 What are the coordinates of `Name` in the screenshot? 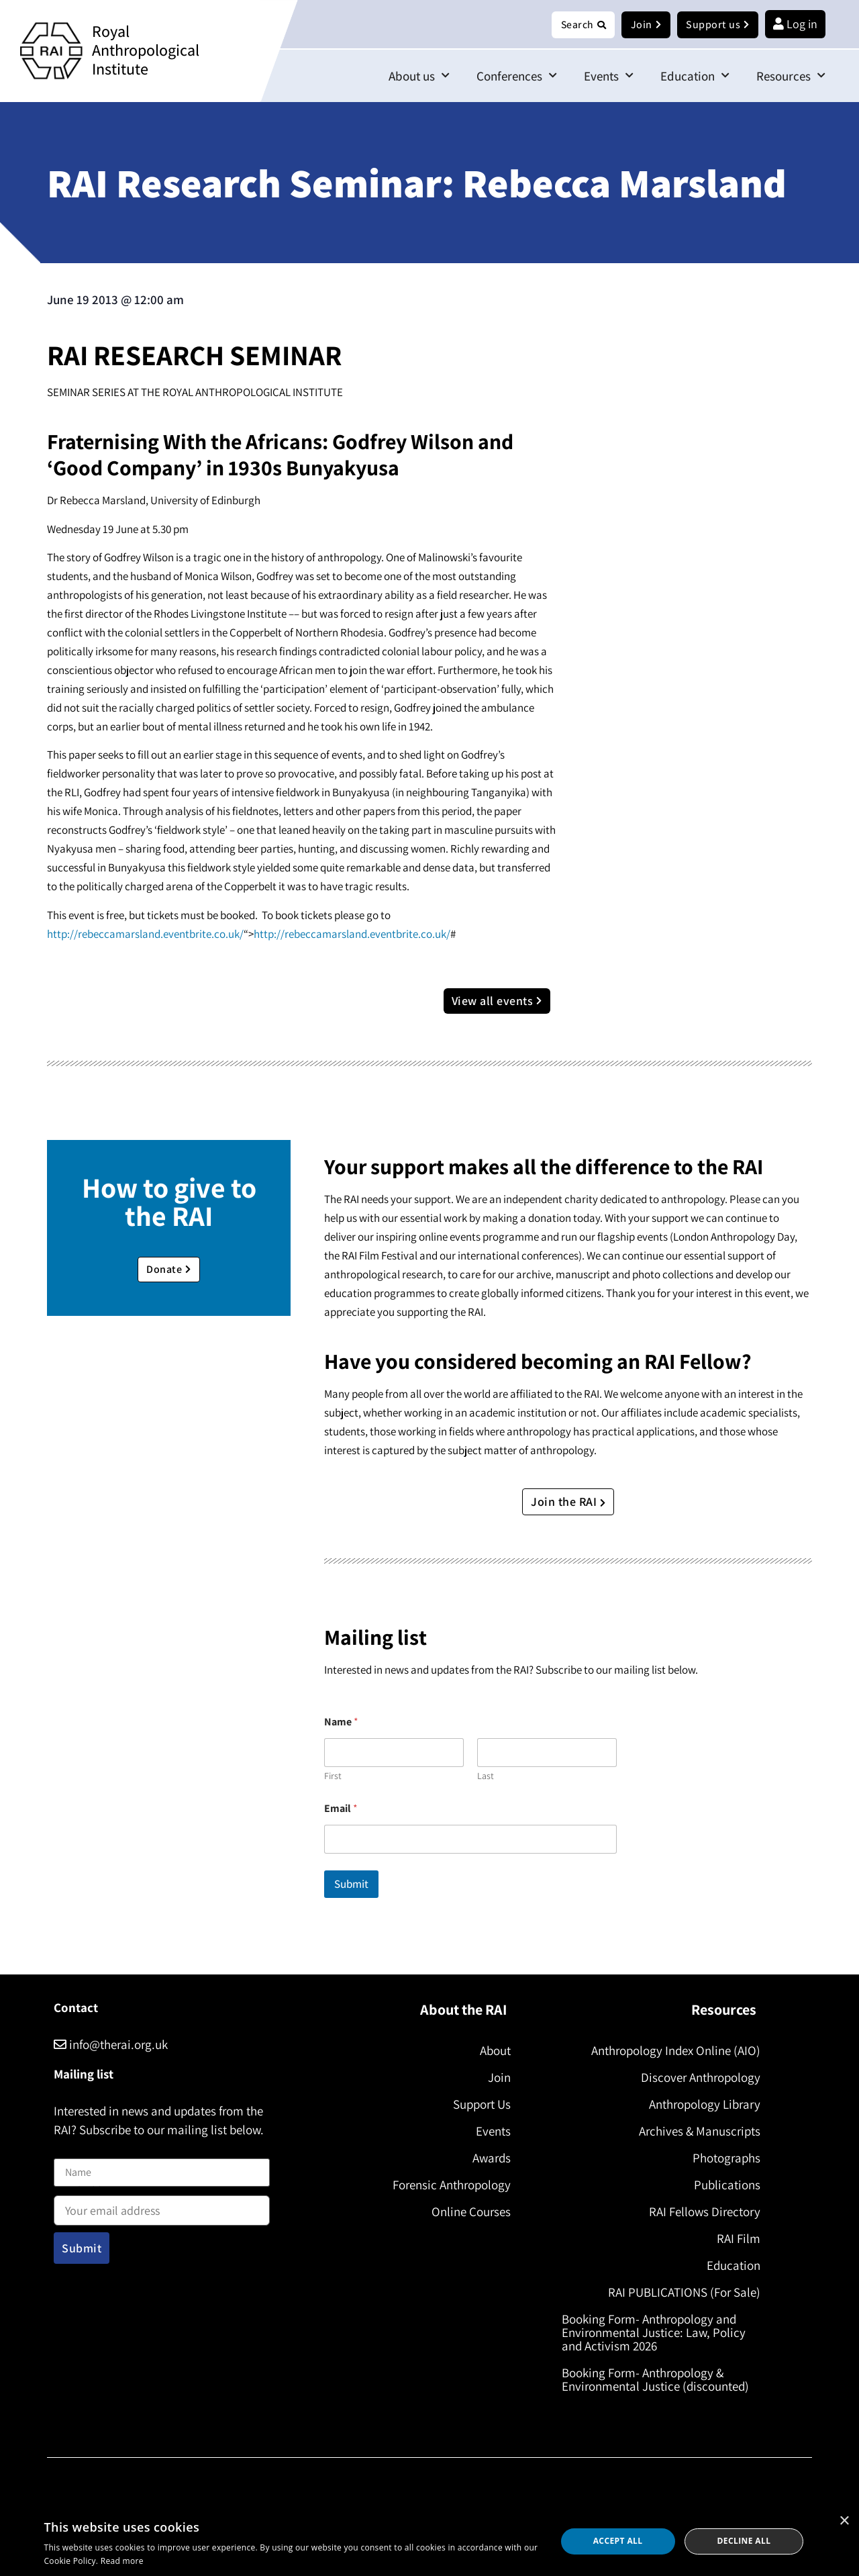 It's located at (68, 2150).